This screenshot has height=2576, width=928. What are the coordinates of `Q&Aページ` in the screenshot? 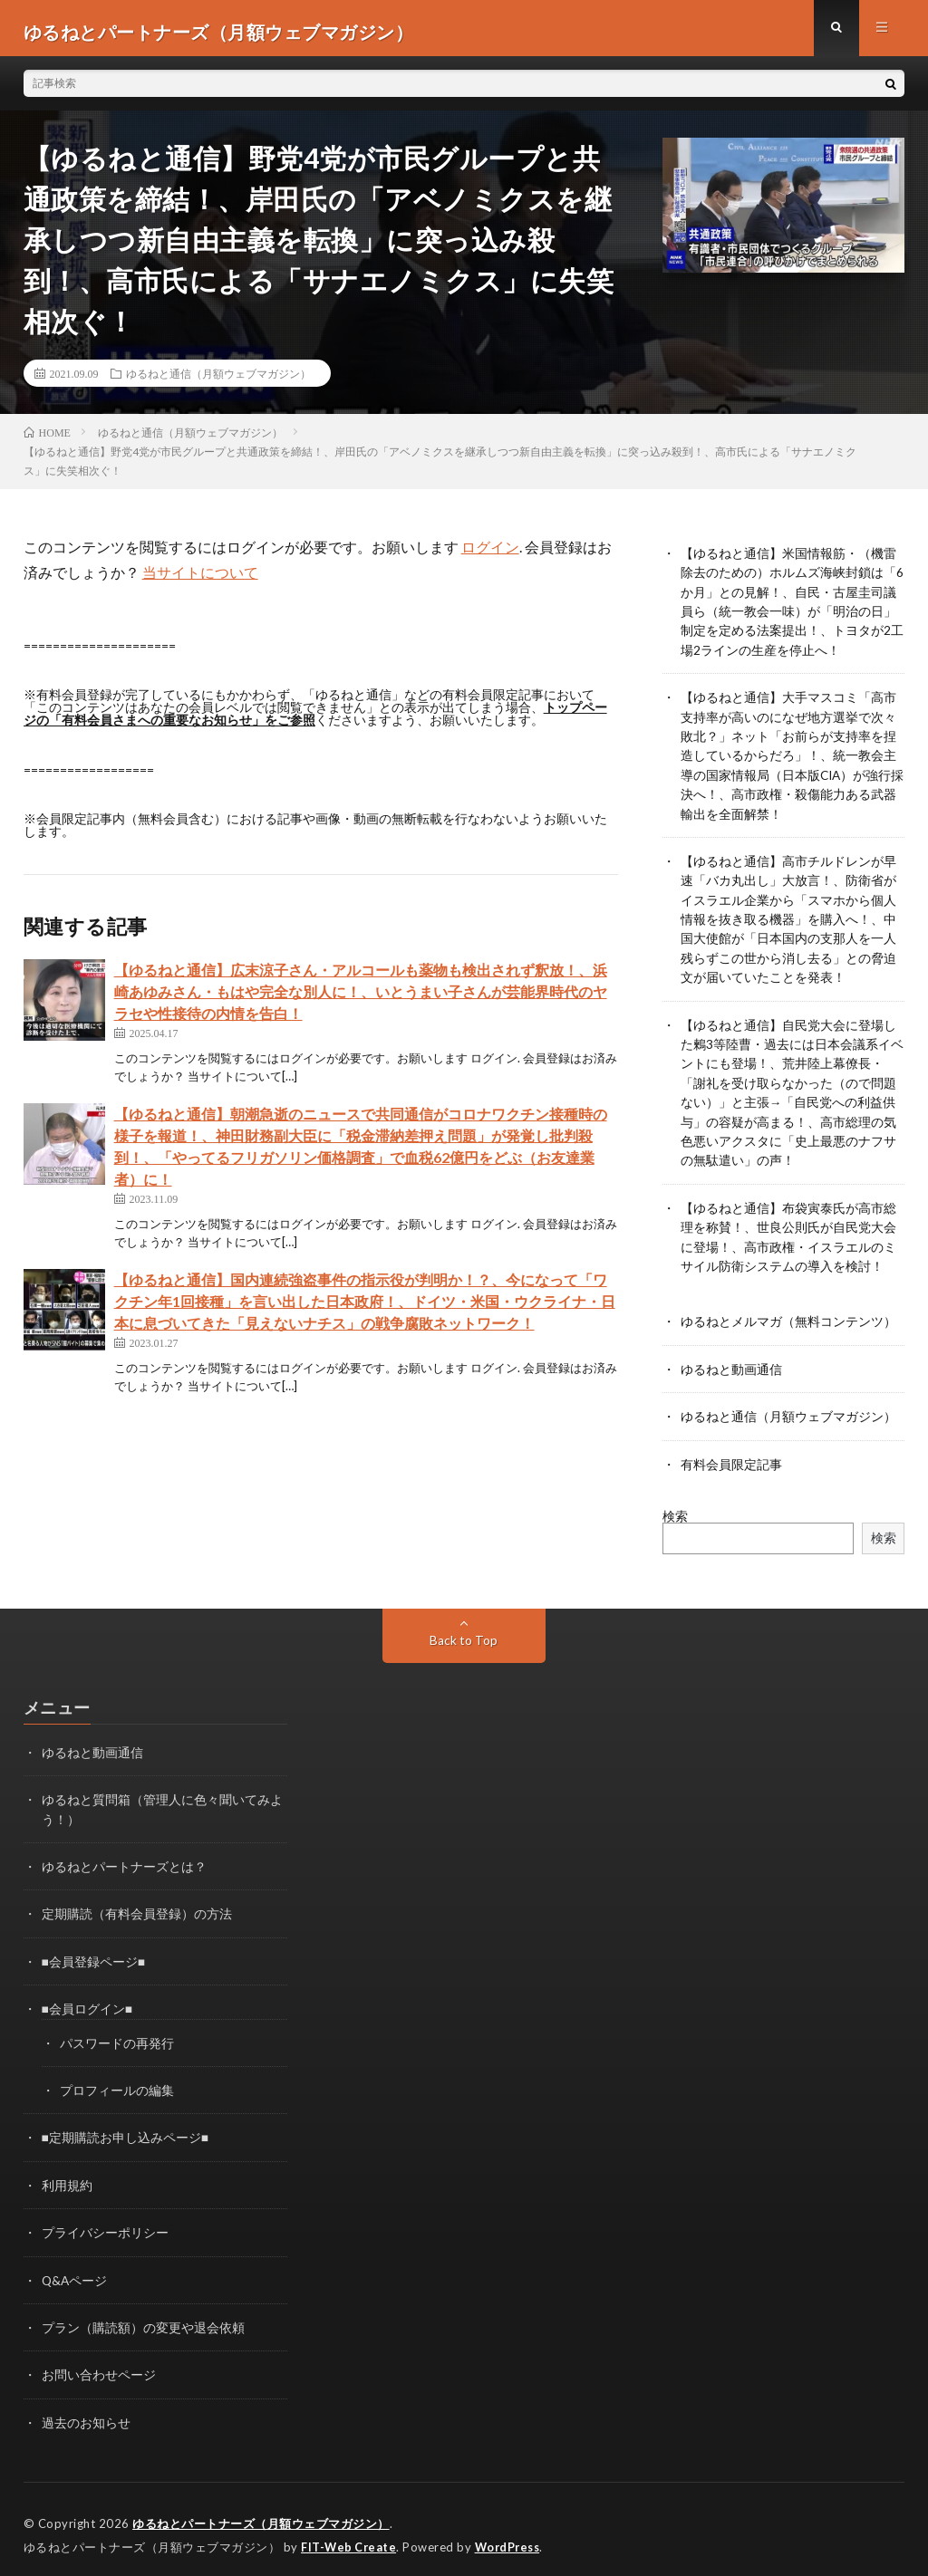 It's located at (75, 2270).